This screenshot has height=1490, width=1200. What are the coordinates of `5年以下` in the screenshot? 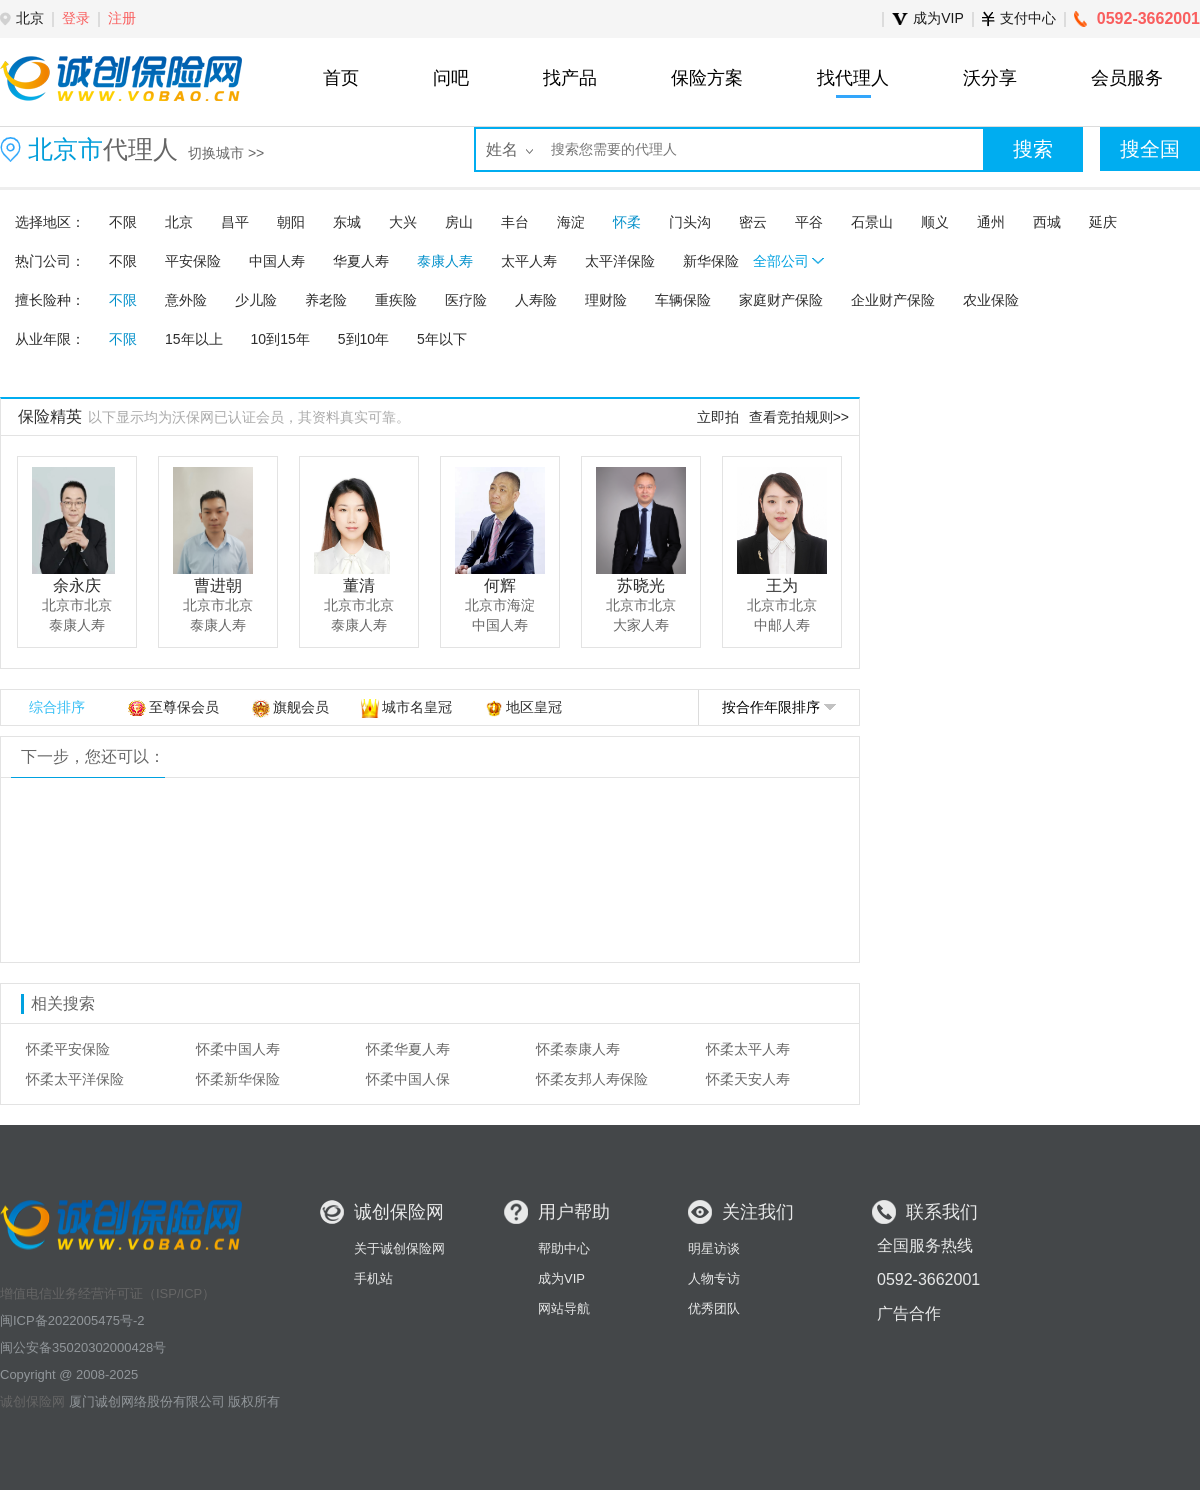 It's located at (442, 339).